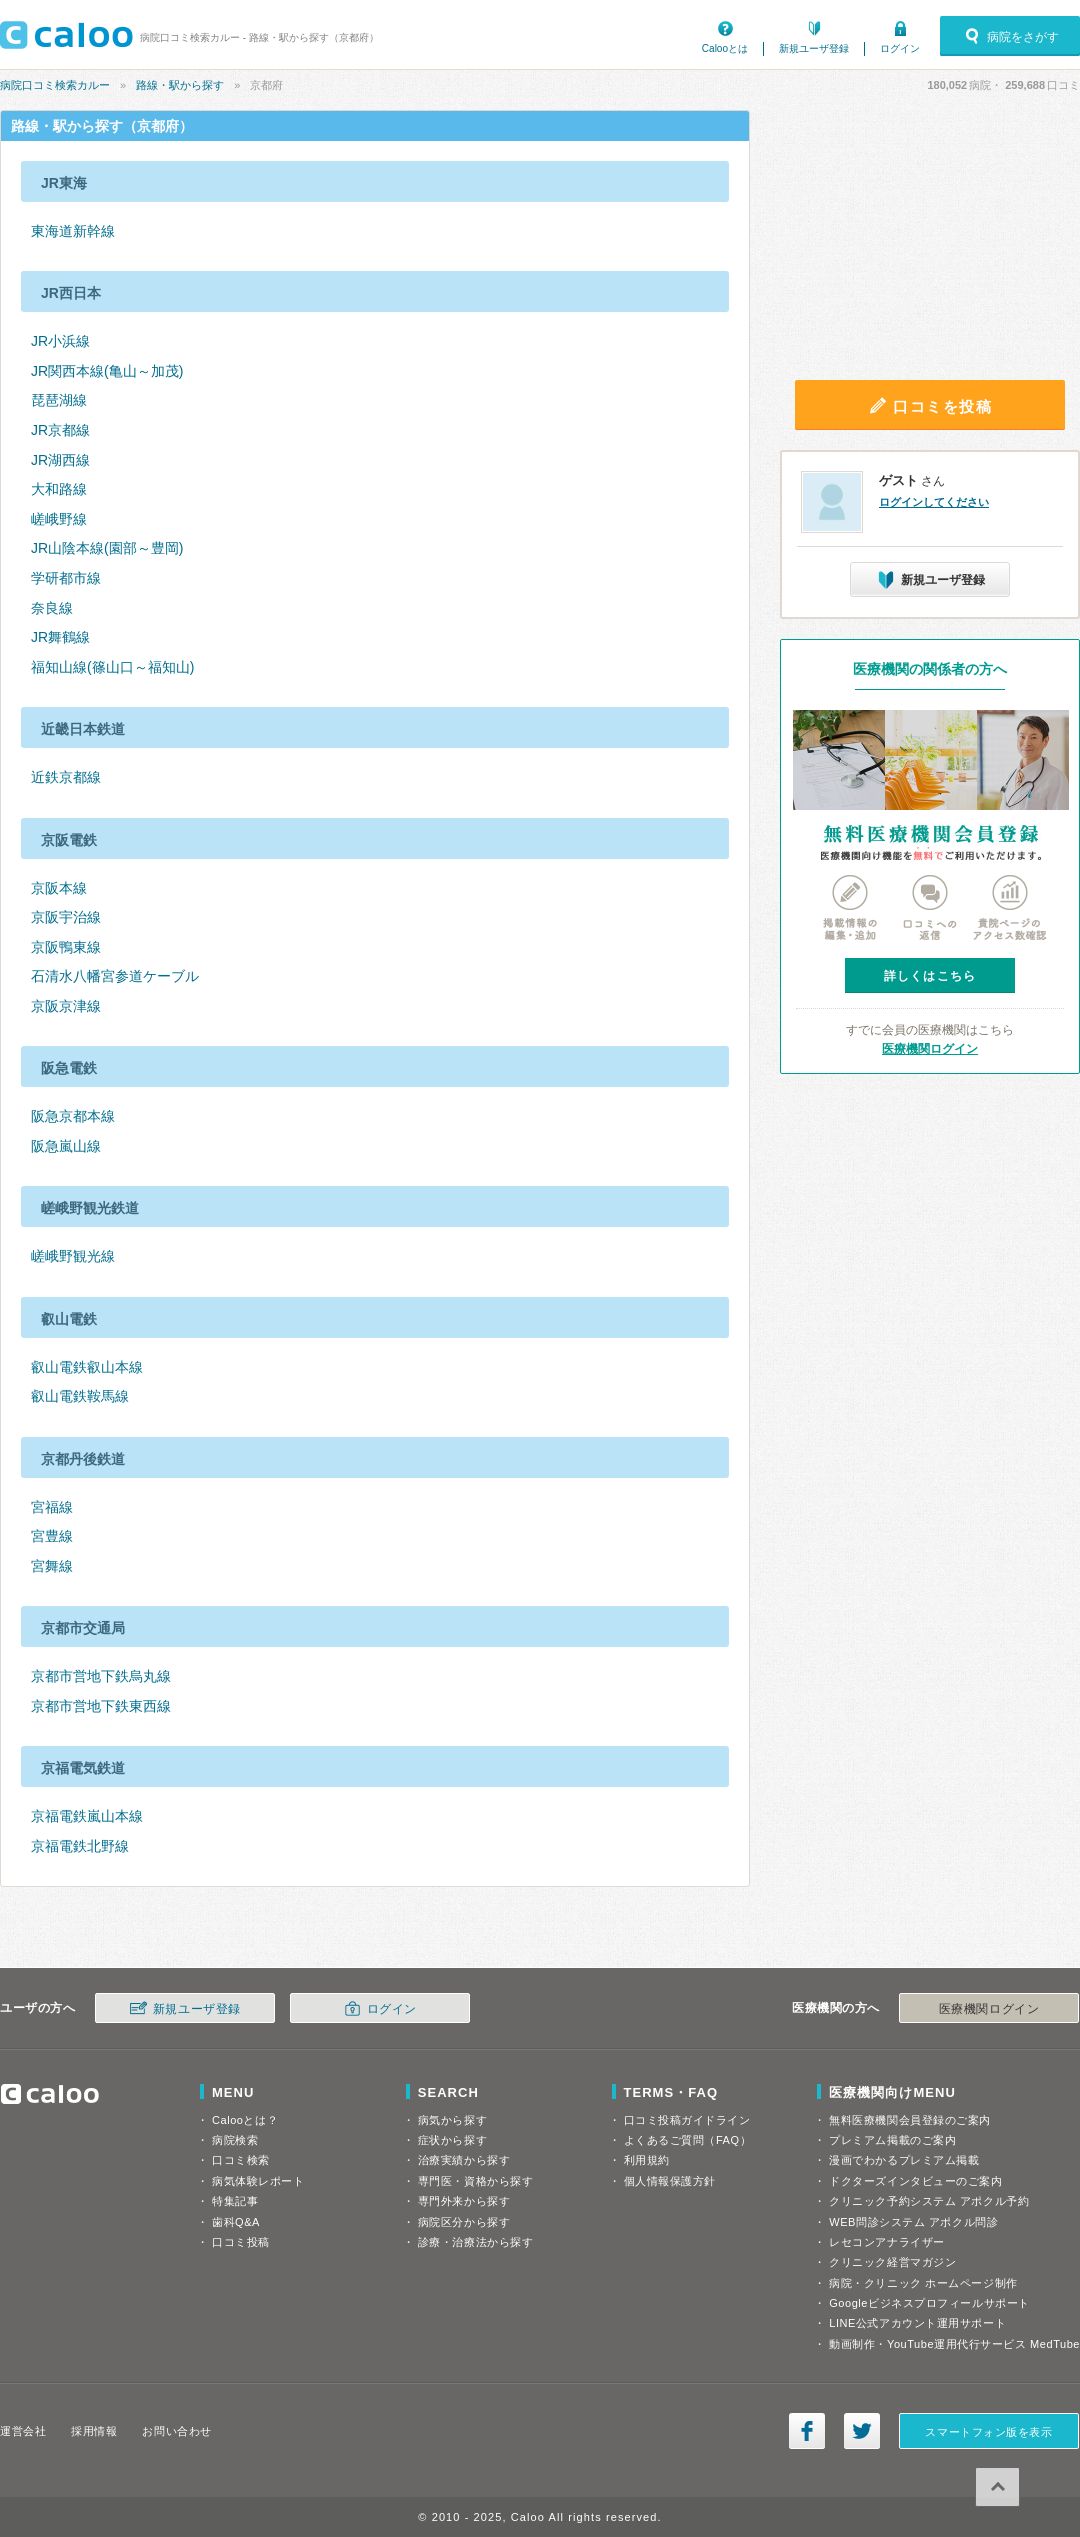 The image size is (1080, 2537). I want to click on お問い合わせ, so click(176, 2431).